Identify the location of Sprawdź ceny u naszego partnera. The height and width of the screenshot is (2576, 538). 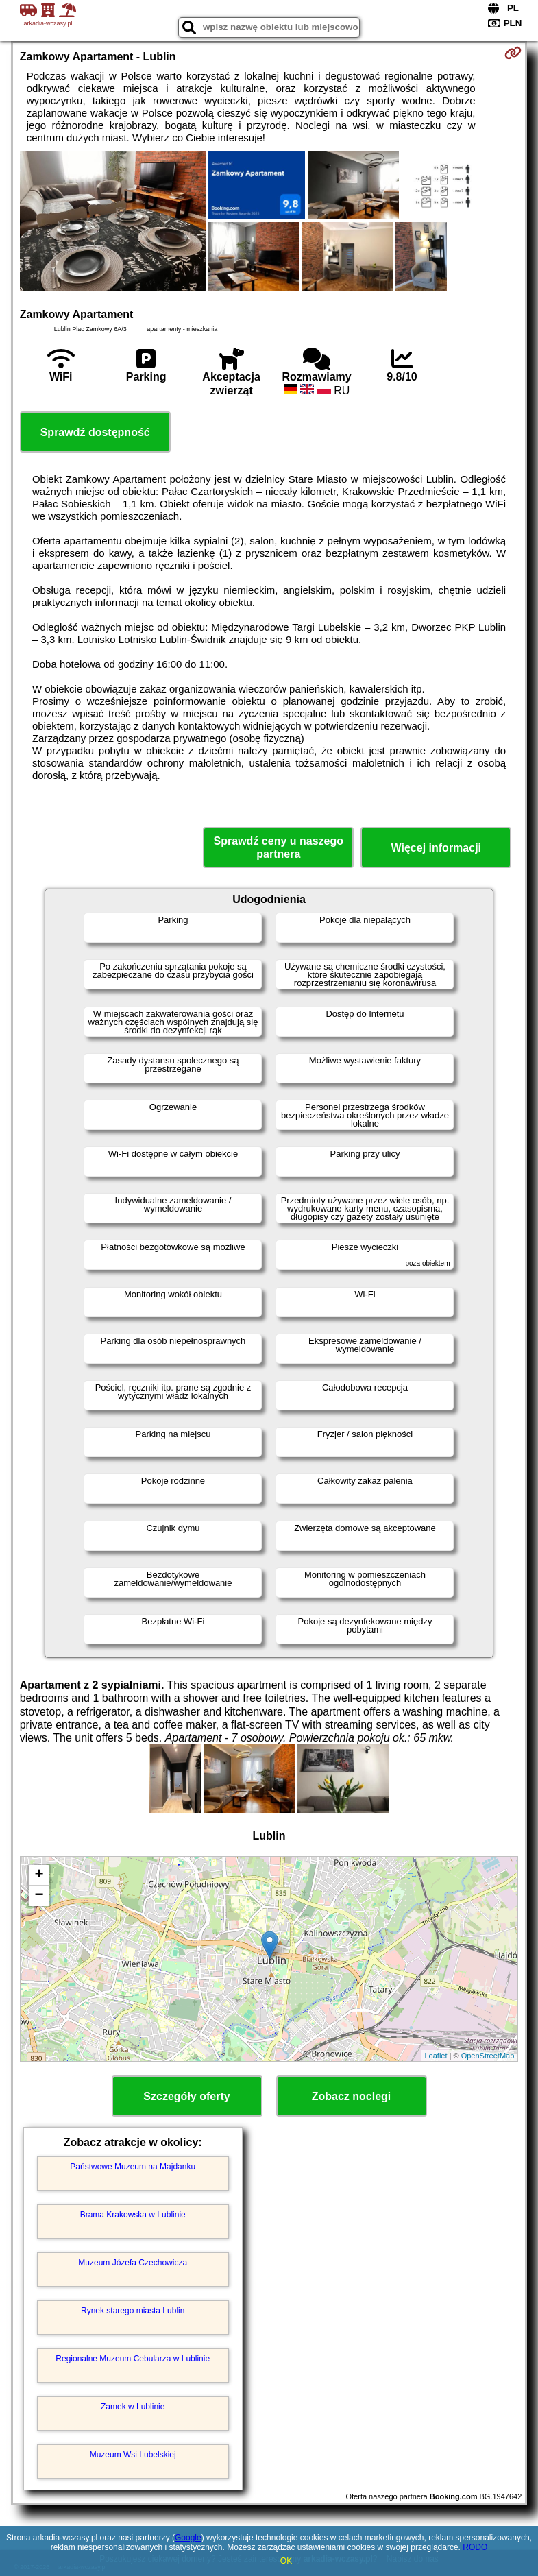
(278, 847).